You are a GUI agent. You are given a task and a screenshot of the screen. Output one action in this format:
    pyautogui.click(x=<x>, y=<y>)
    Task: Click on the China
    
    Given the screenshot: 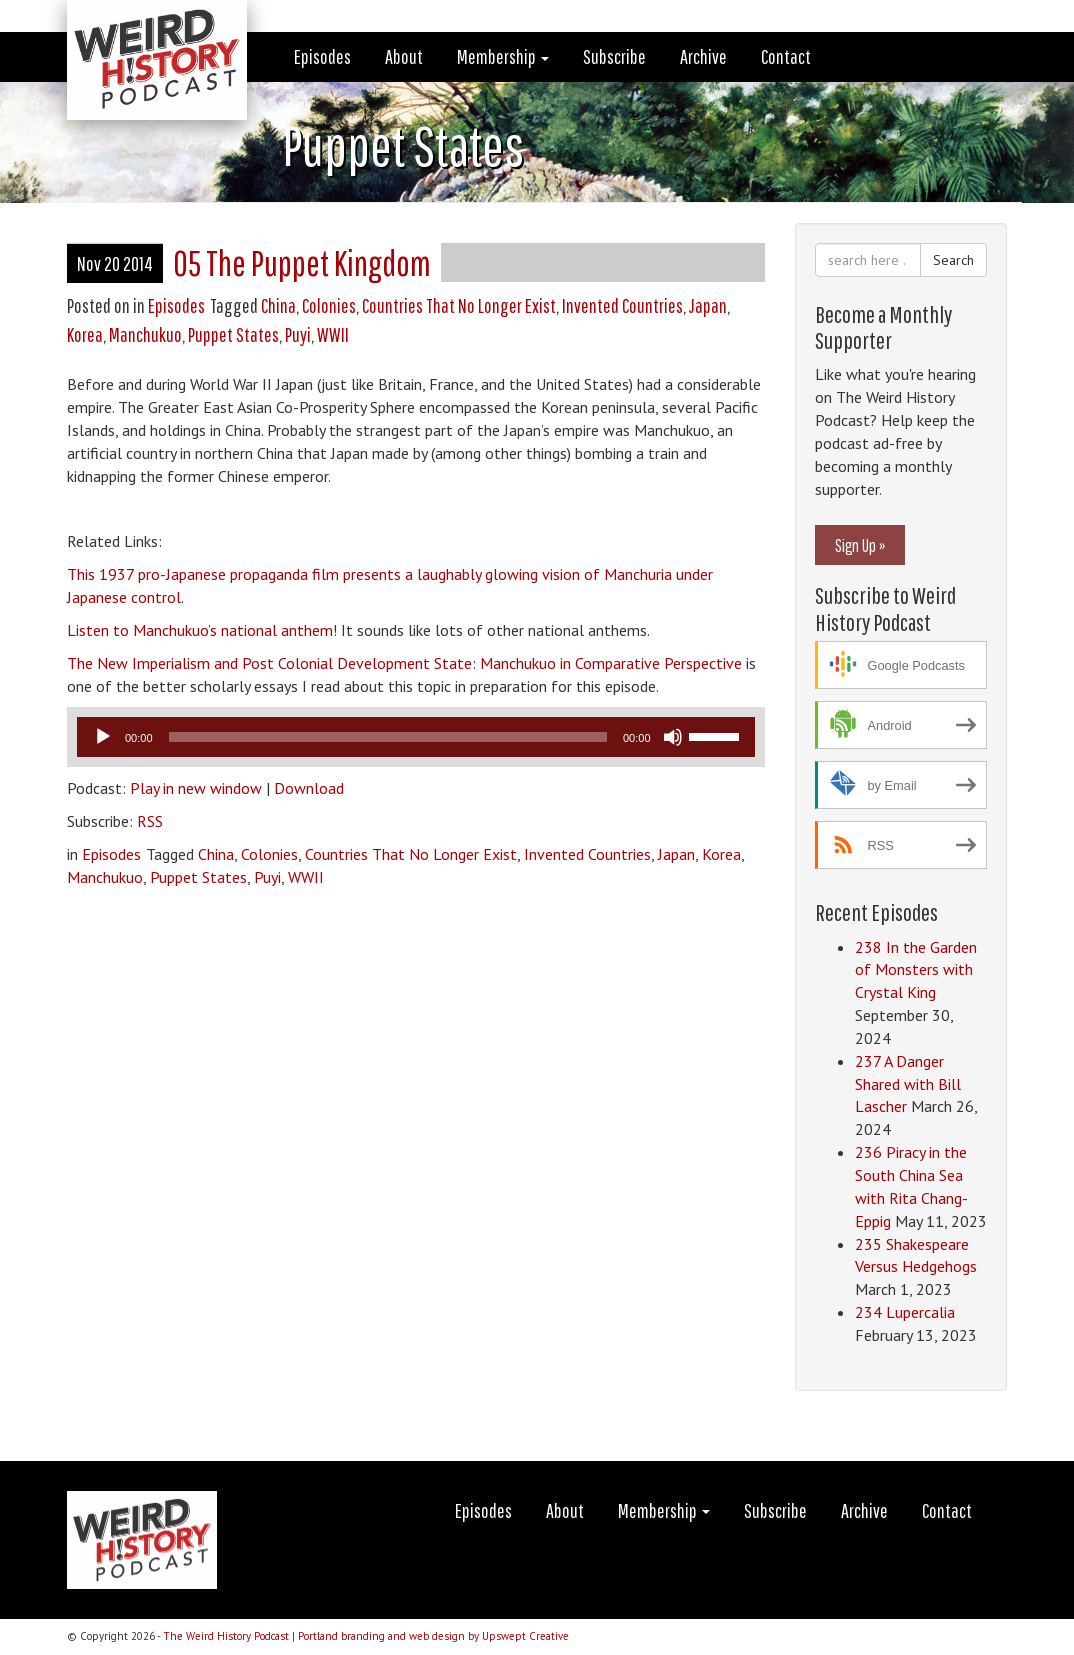 What is the action you would take?
    pyautogui.click(x=278, y=305)
    